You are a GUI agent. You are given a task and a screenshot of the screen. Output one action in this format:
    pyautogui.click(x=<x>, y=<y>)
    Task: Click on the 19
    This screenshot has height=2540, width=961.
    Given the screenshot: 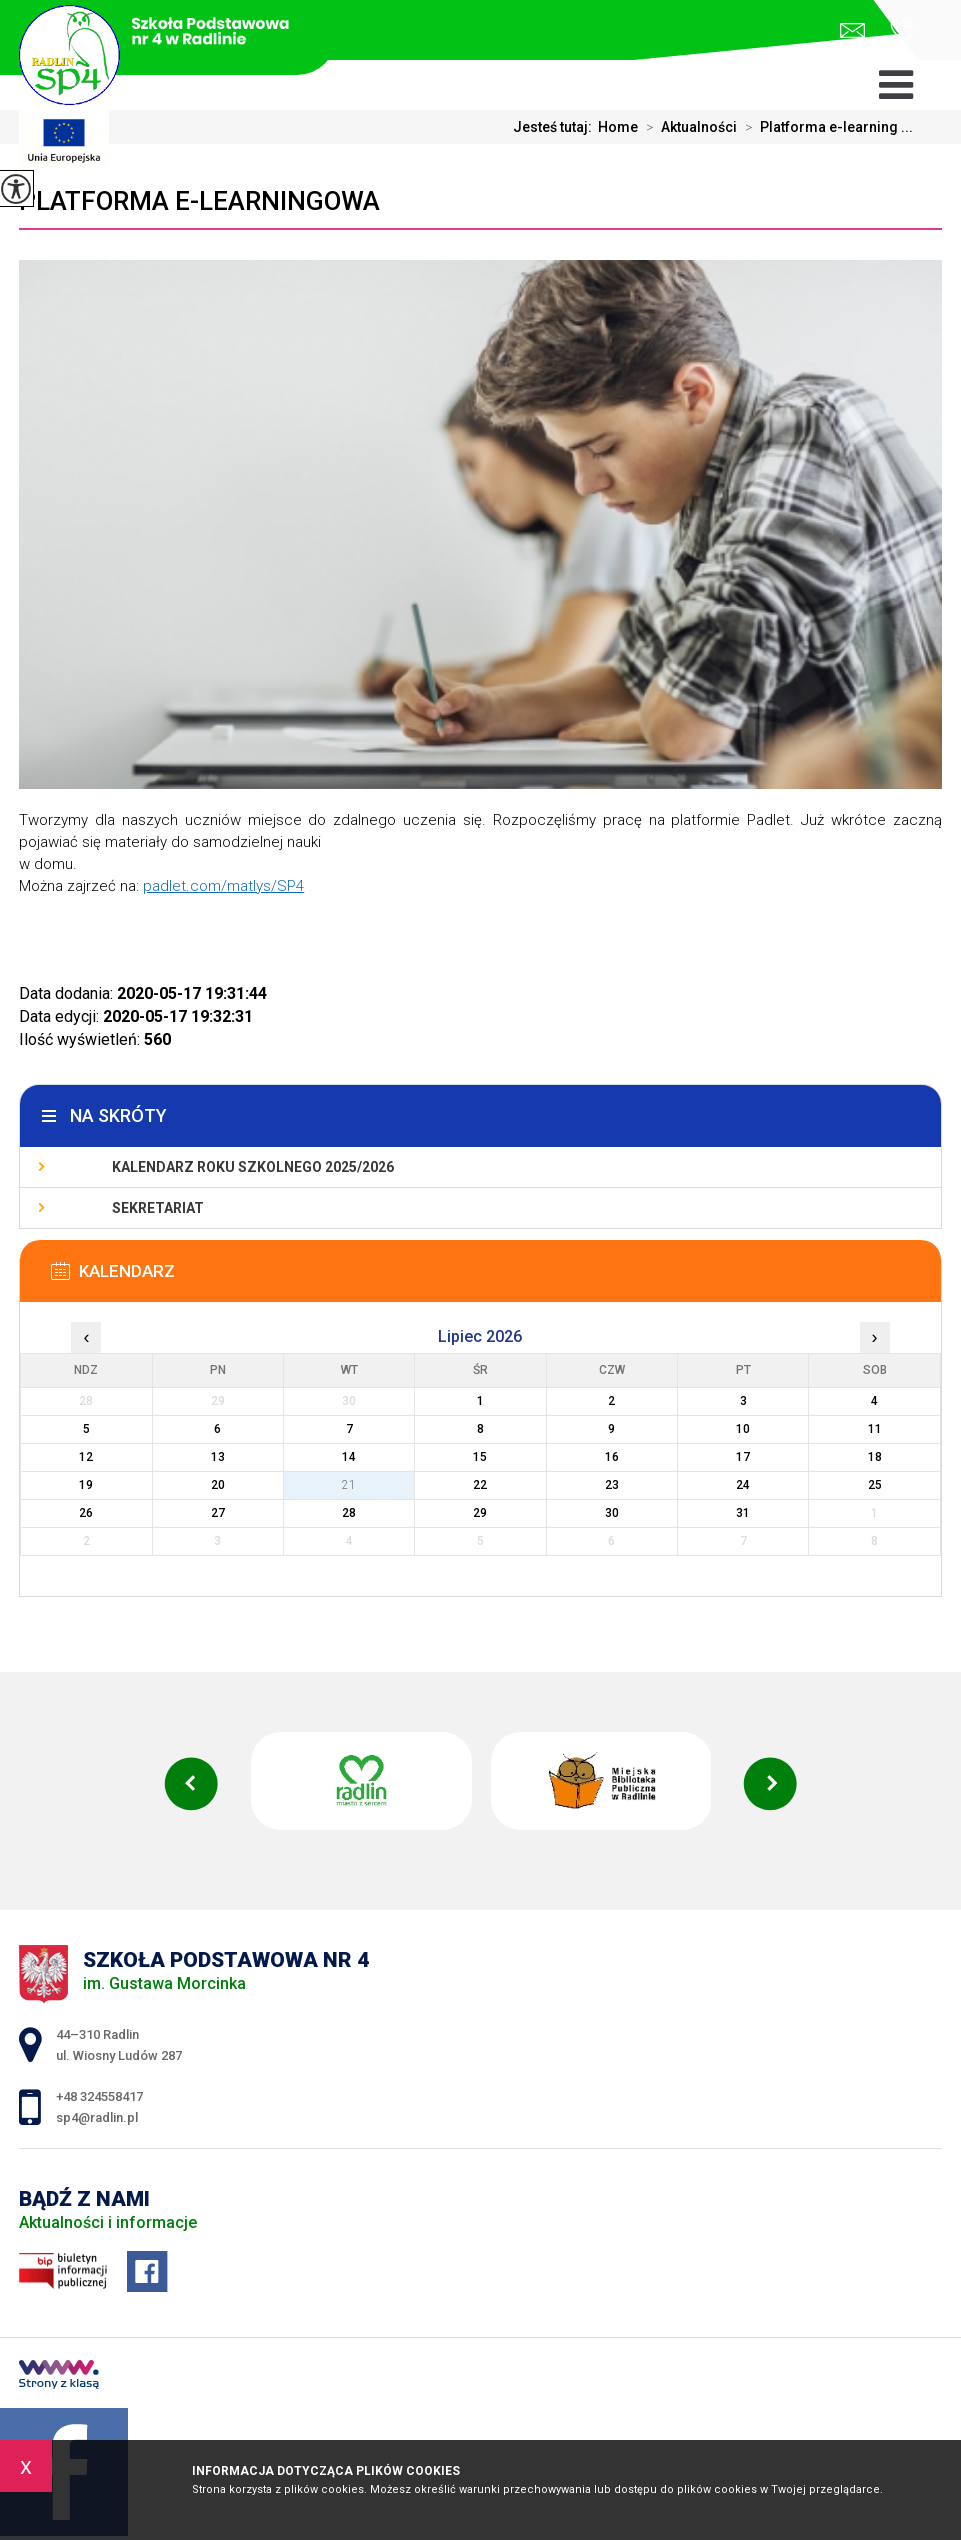 What is the action you would take?
    pyautogui.click(x=86, y=1485)
    